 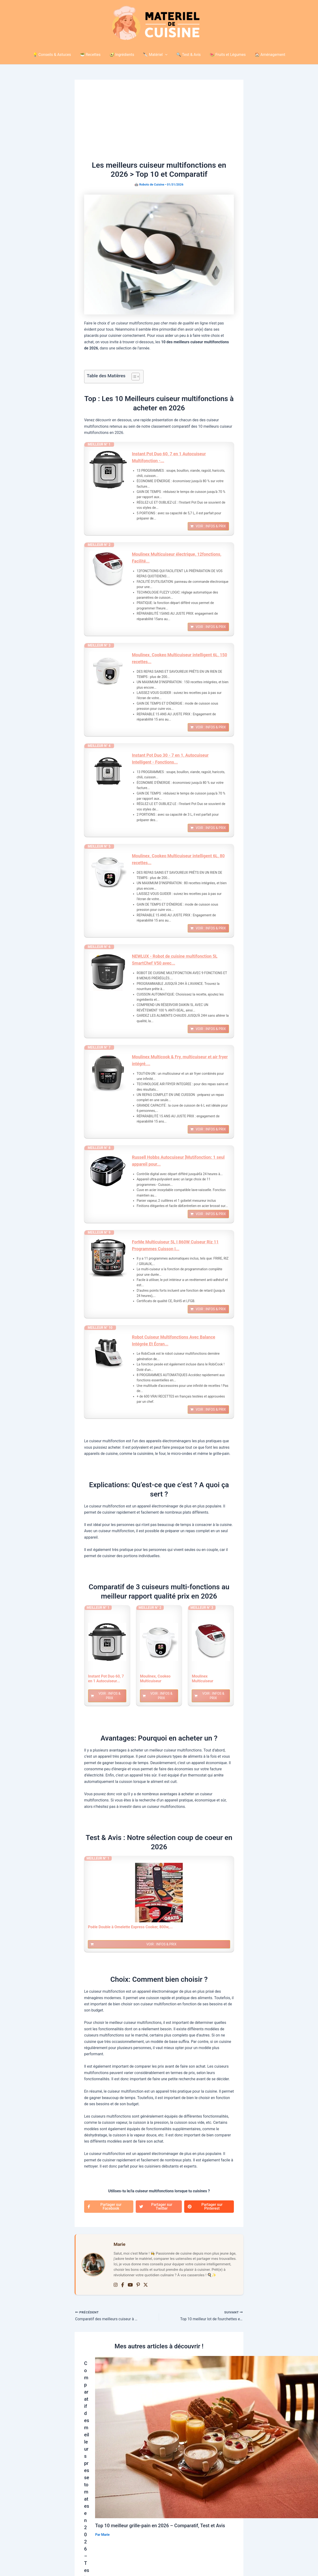 What do you see at coordinates (225, 54) in the screenshot?
I see `🍉 Fruits et Légumes` at bounding box center [225, 54].